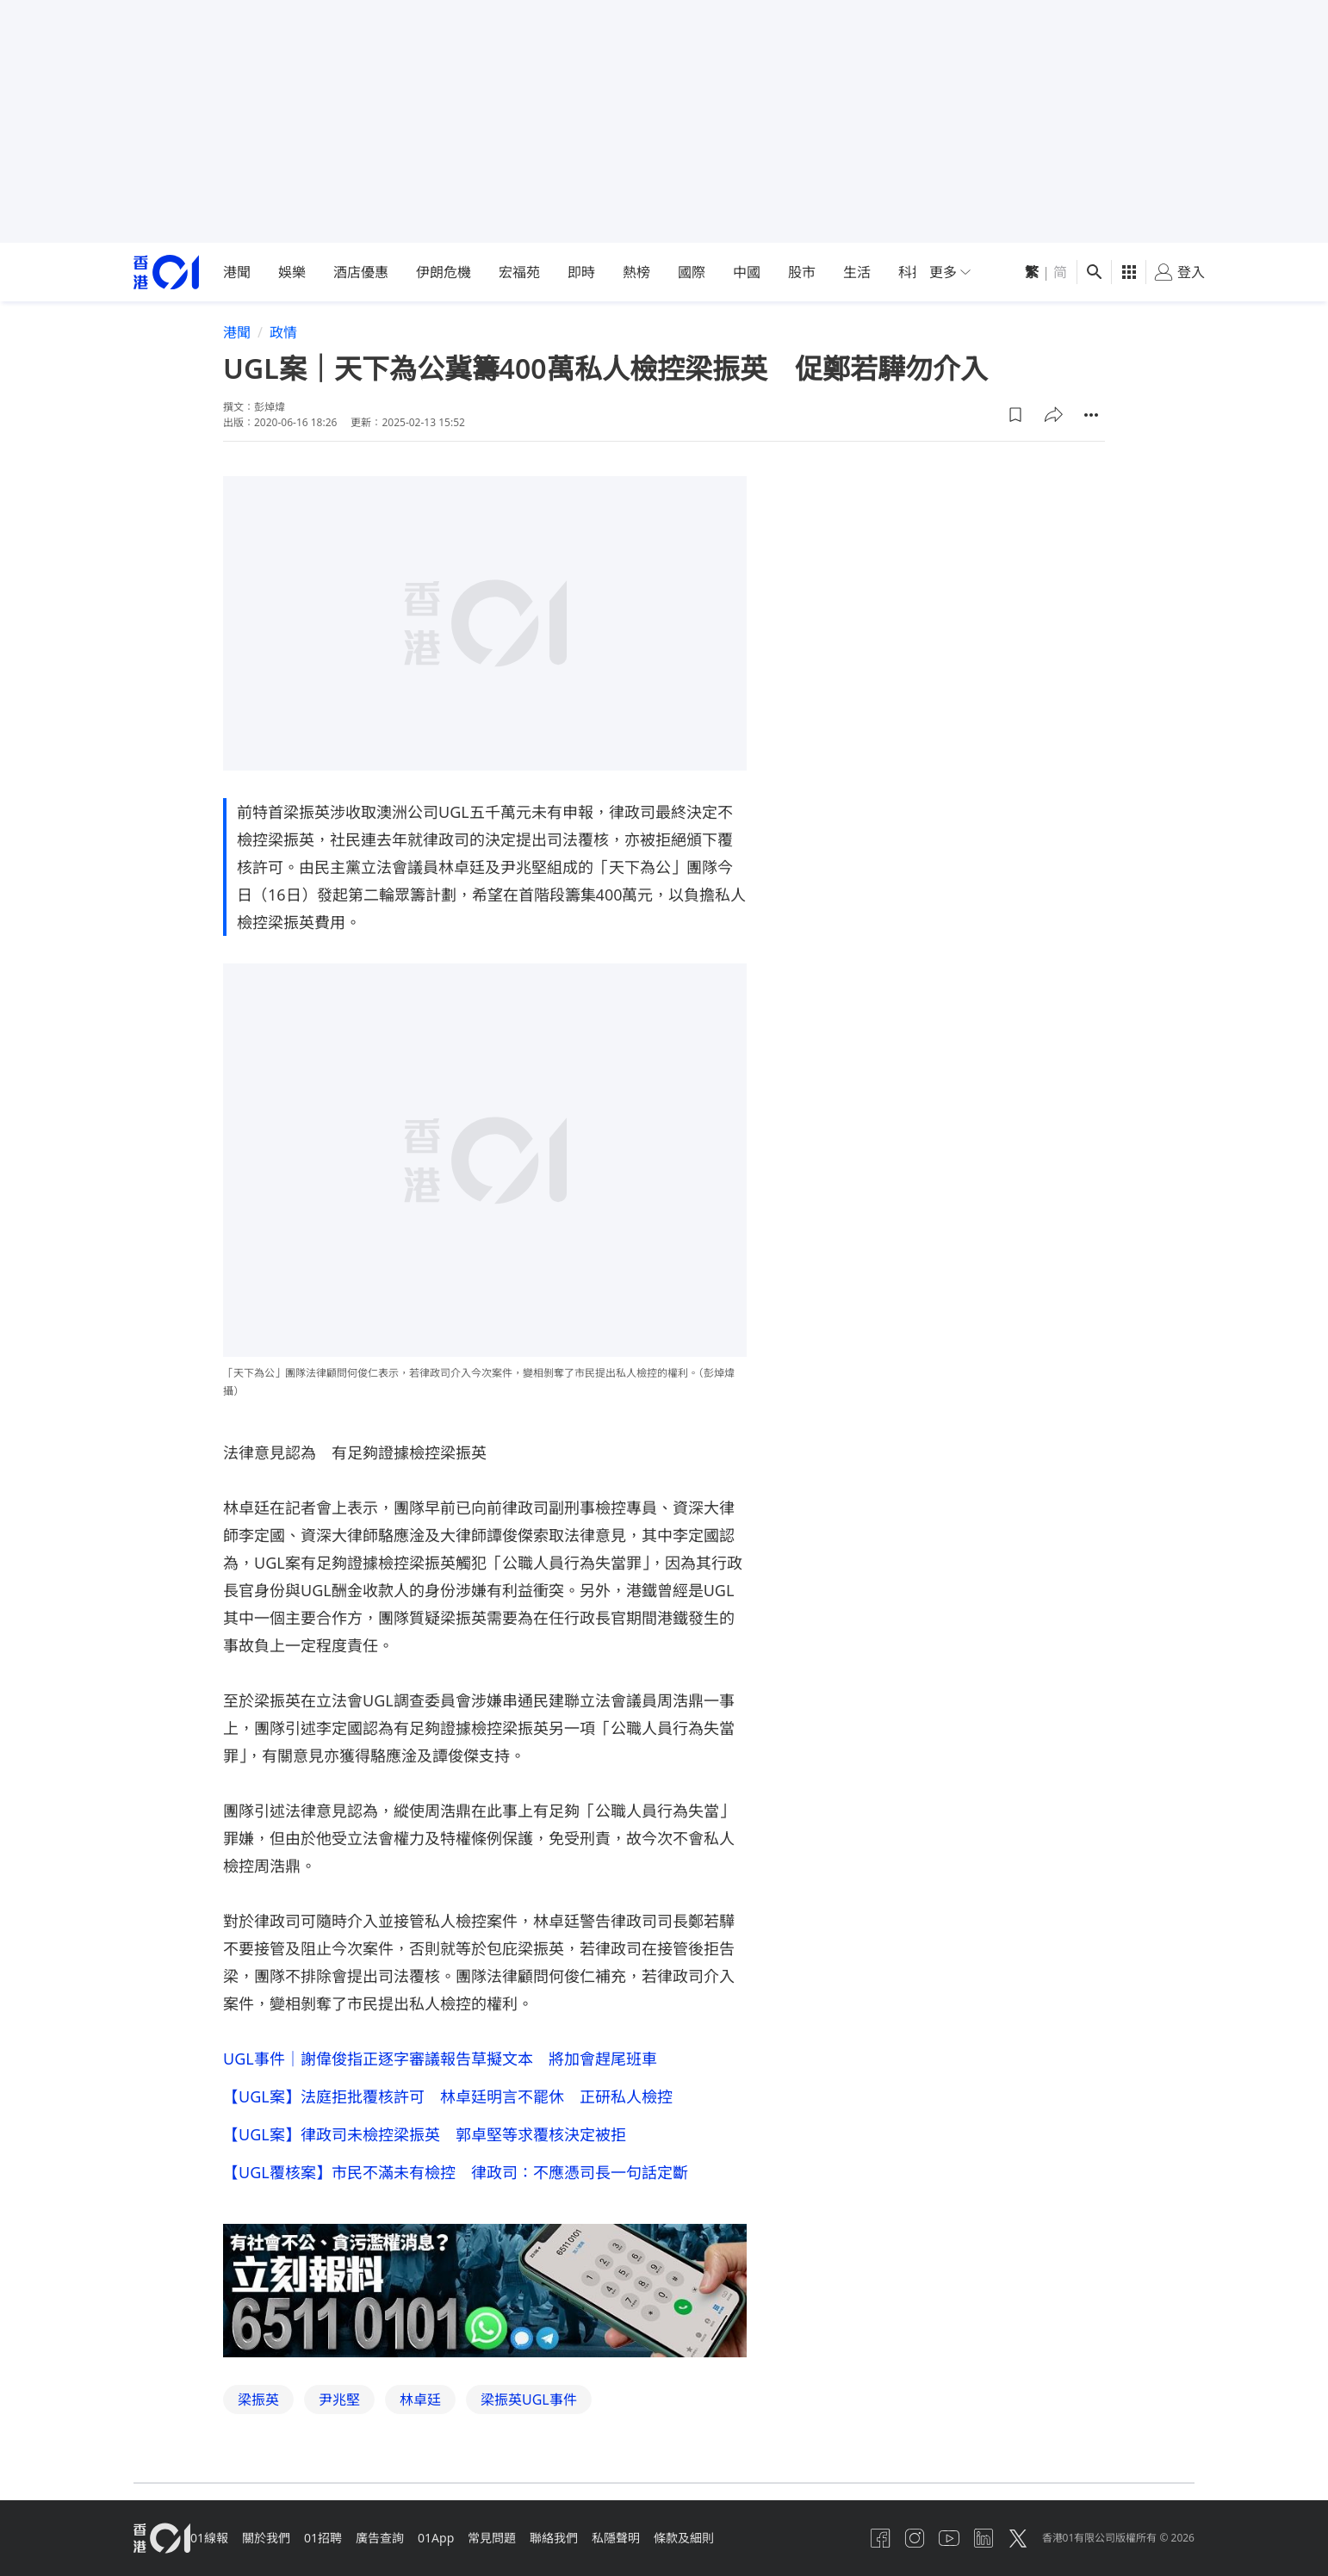 The height and width of the screenshot is (2576, 1328). I want to click on 娛樂, so click(292, 272).